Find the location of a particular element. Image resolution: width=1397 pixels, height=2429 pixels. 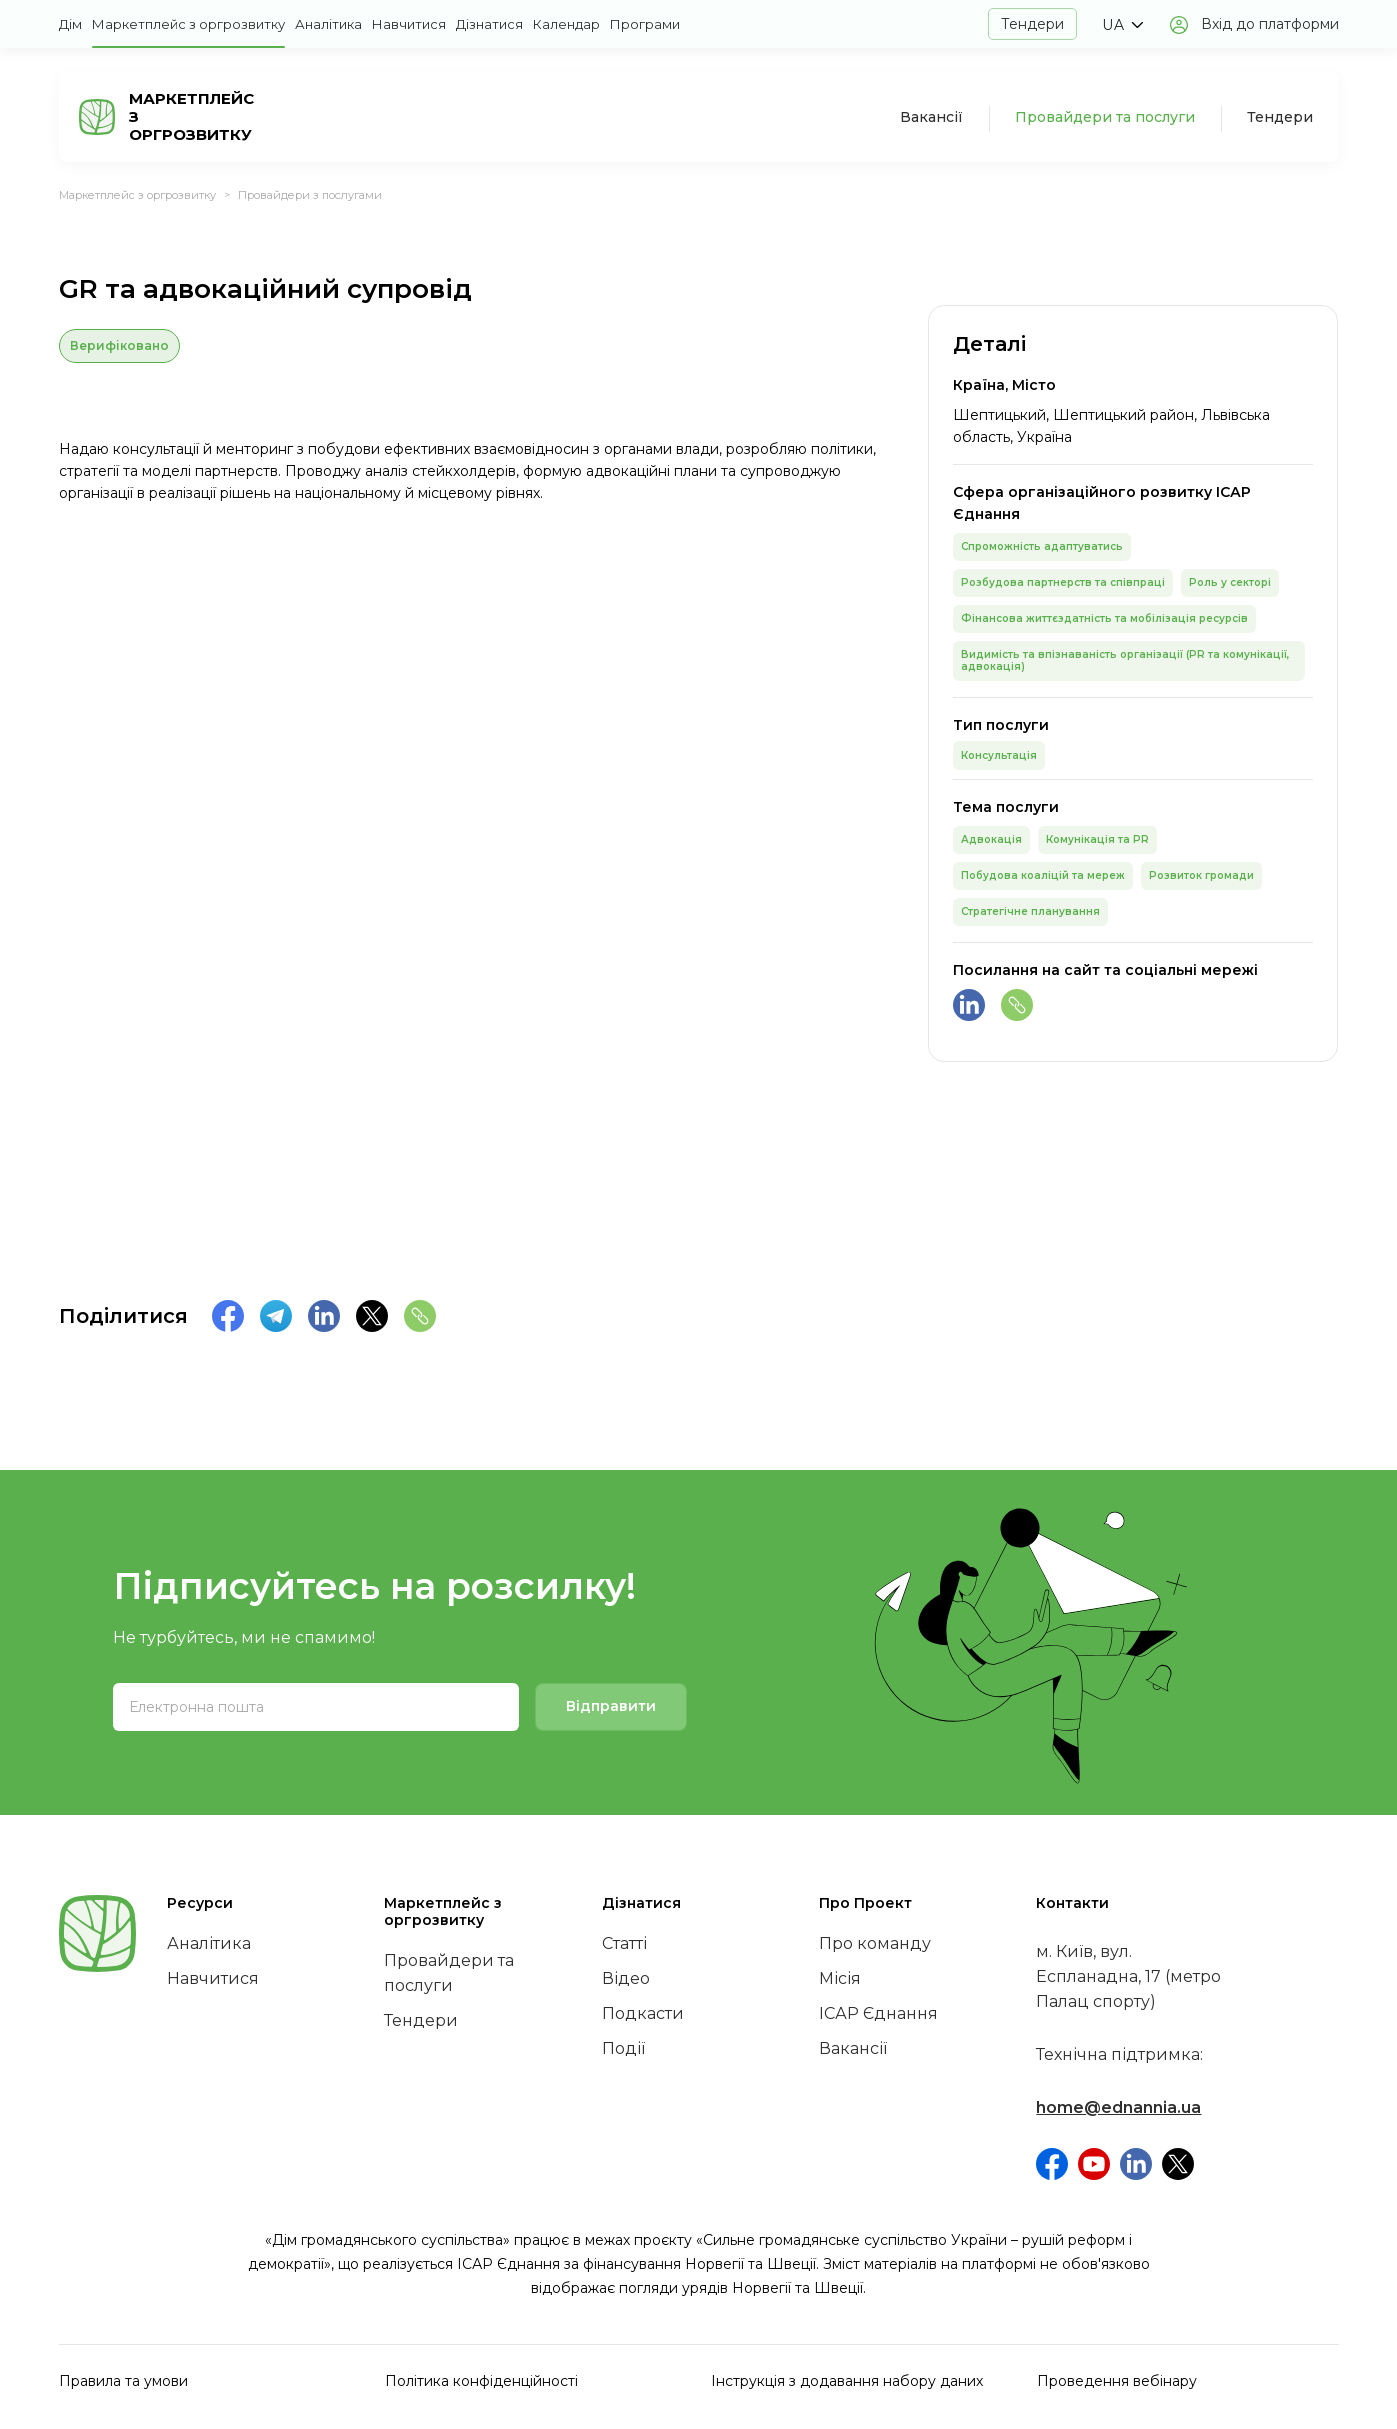

Провайдери з послугами is located at coordinates (310, 195).